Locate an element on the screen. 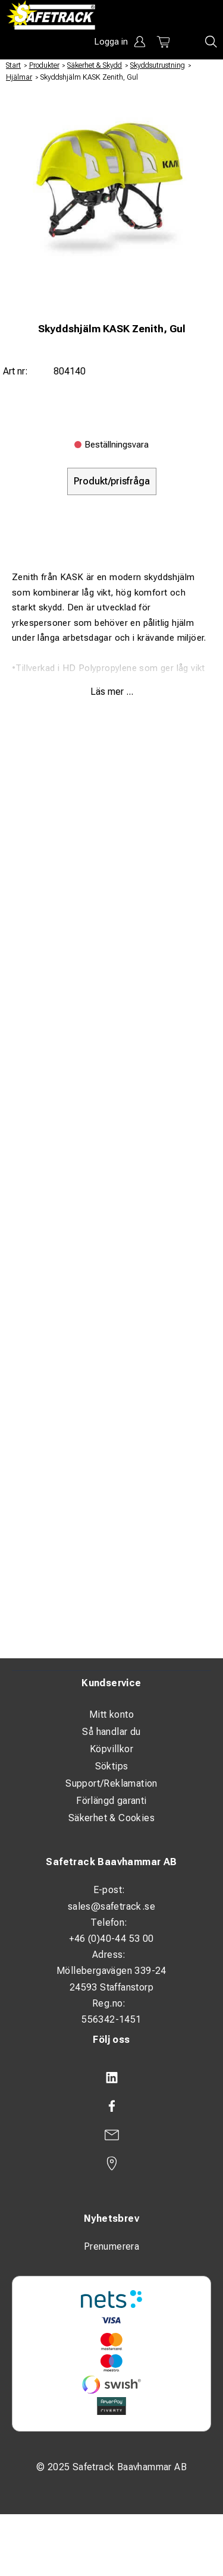  +46 (0)40-44 53 00 is located at coordinates (111, 1938).